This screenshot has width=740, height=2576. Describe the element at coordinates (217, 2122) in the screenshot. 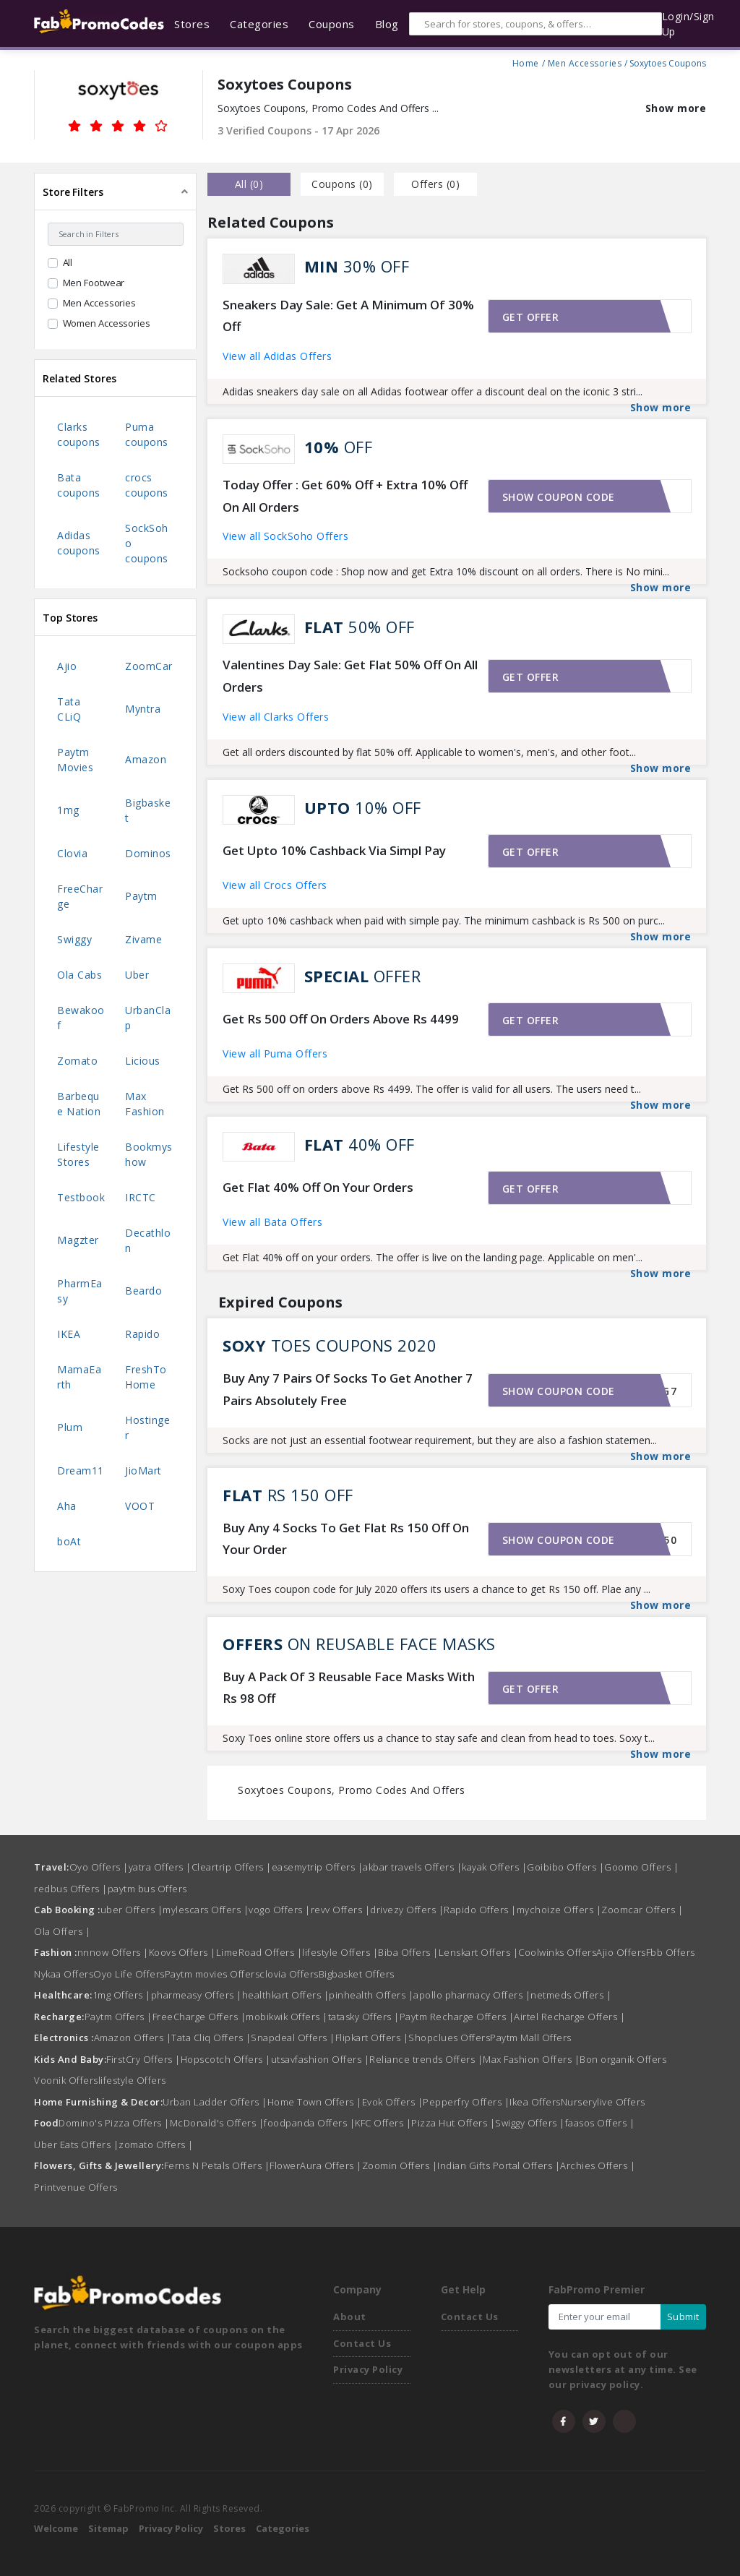

I see `McDonald's Offers` at that location.